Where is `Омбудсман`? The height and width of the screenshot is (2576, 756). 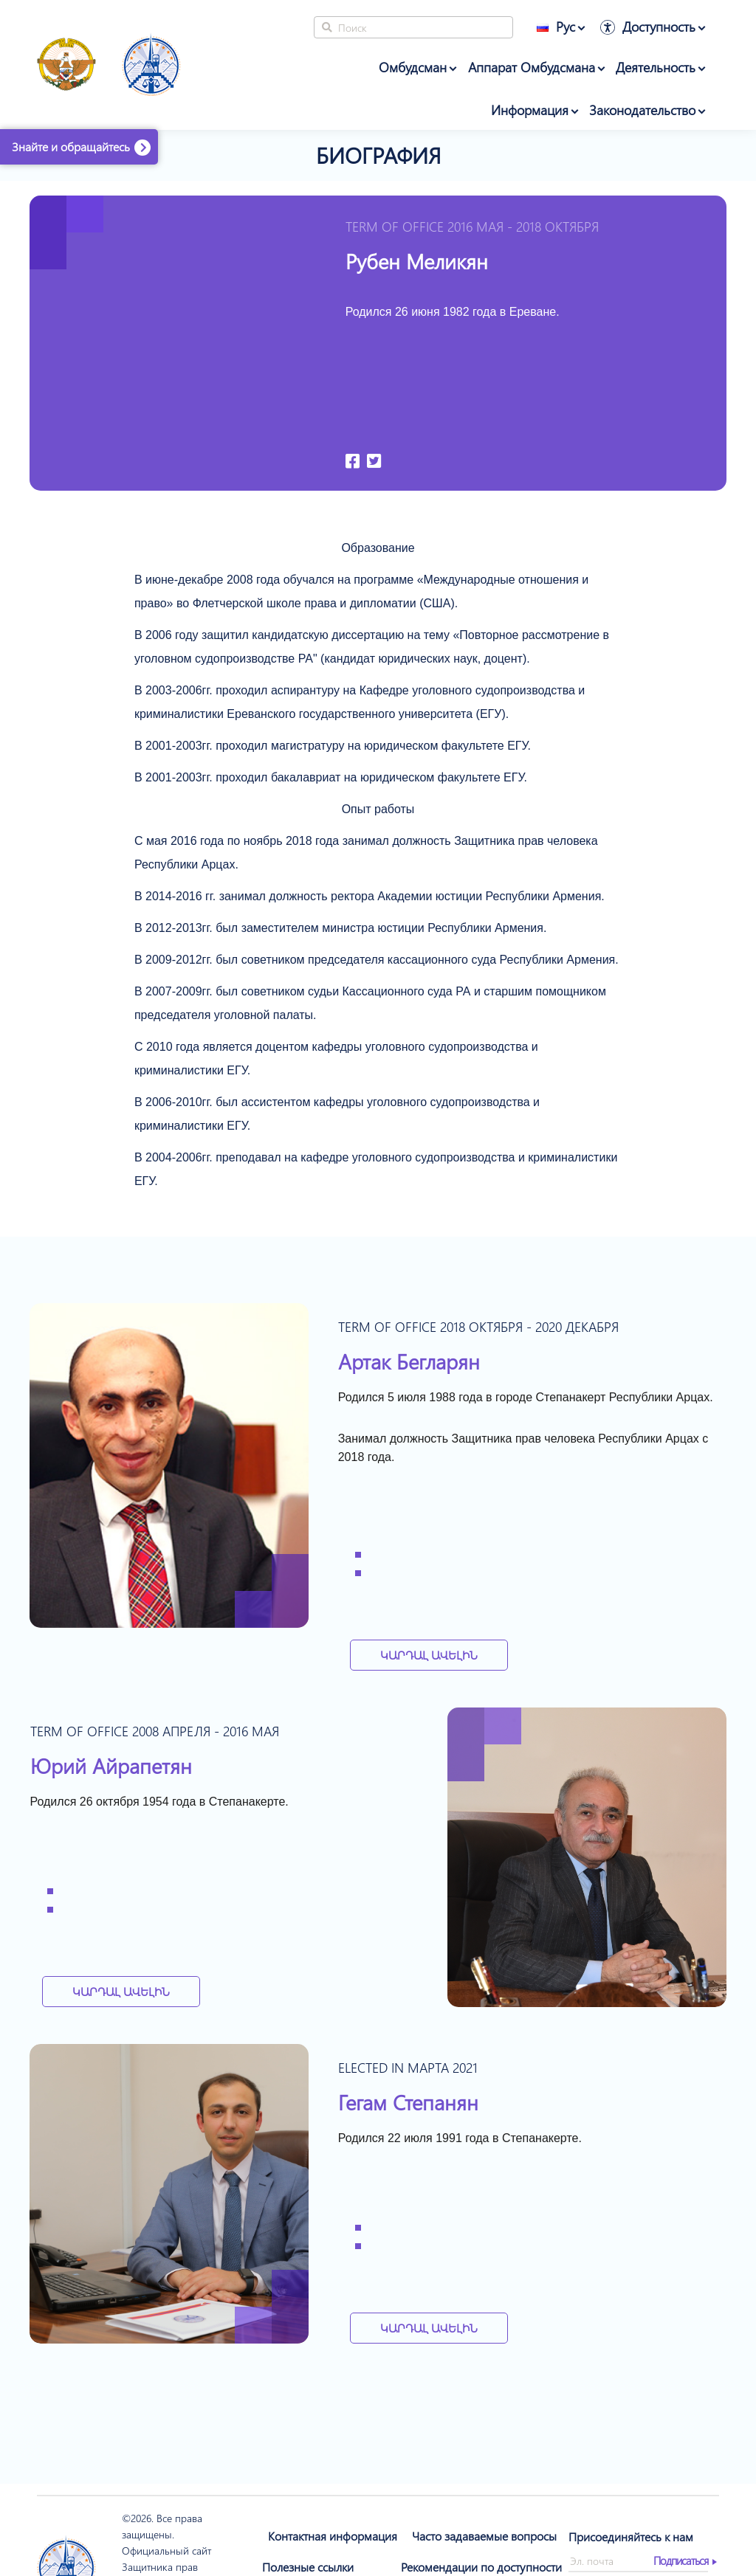 Омбудсман is located at coordinates (413, 67).